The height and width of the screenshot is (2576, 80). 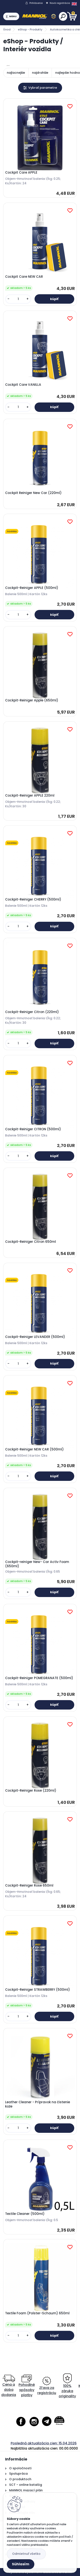 I want to click on Cockpit-Reiniger Rose 650ml, so click(x=29, y=1885).